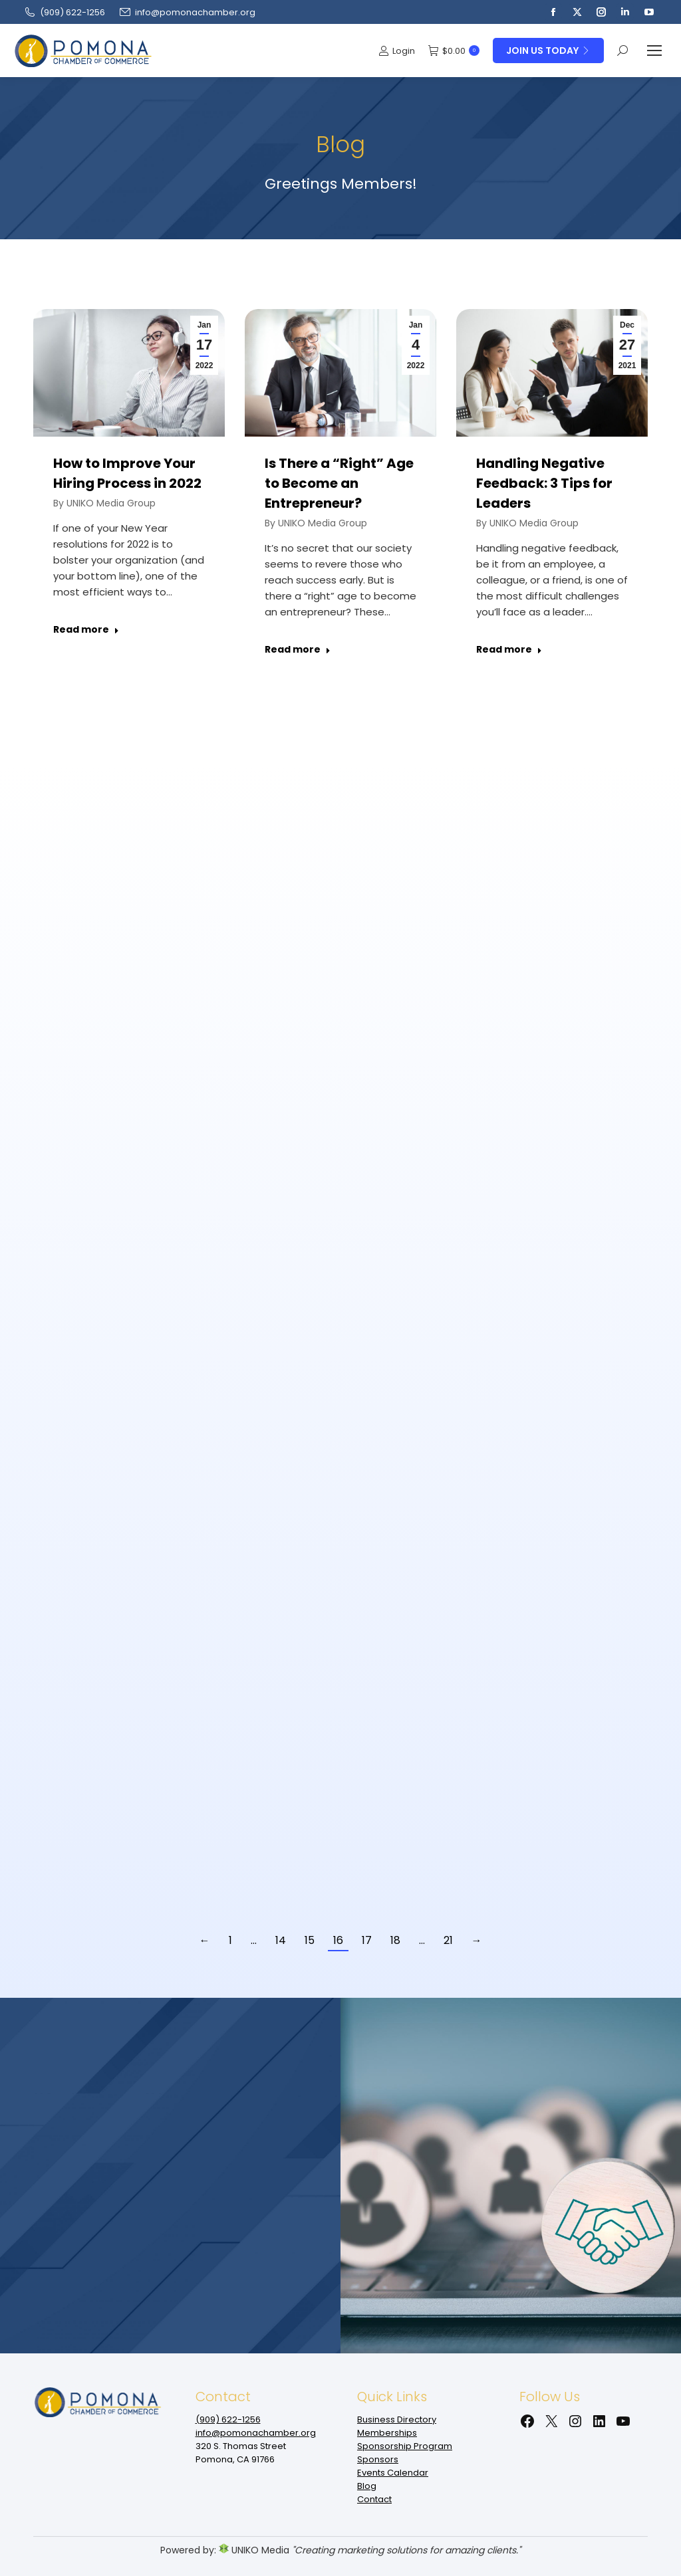  What do you see at coordinates (374, 2499) in the screenshot?
I see `Contact` at bounding box center [374, 2499].